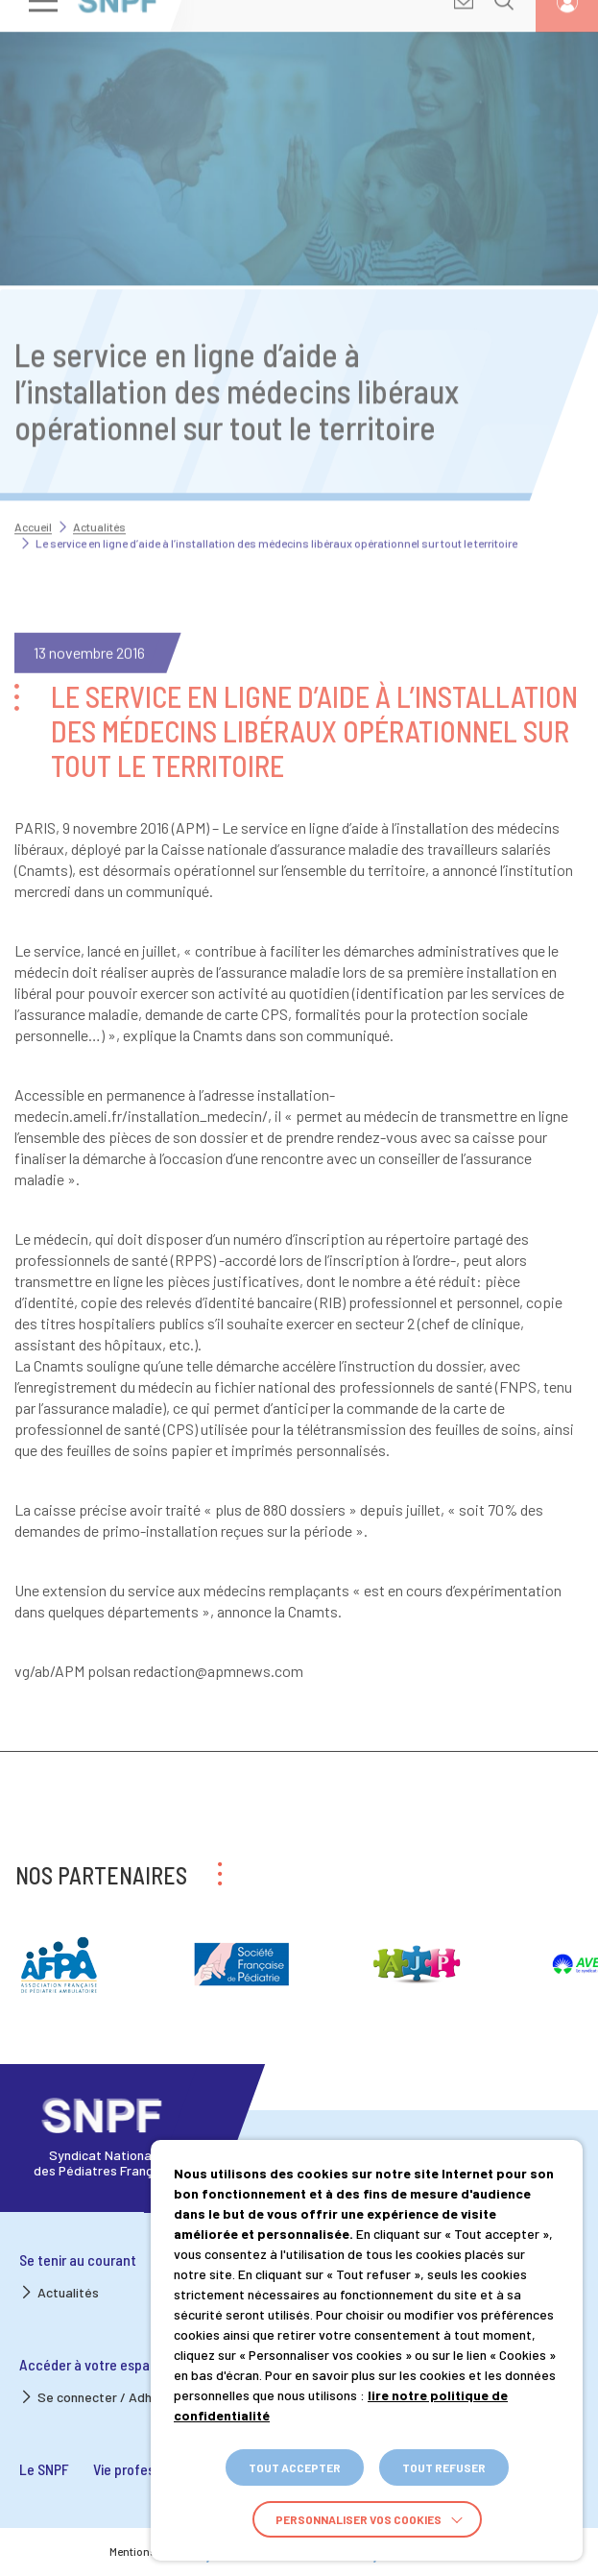 This screenshot has width=598, height=2576. I want to click on Se tenir au courant, so click(77, 2259).